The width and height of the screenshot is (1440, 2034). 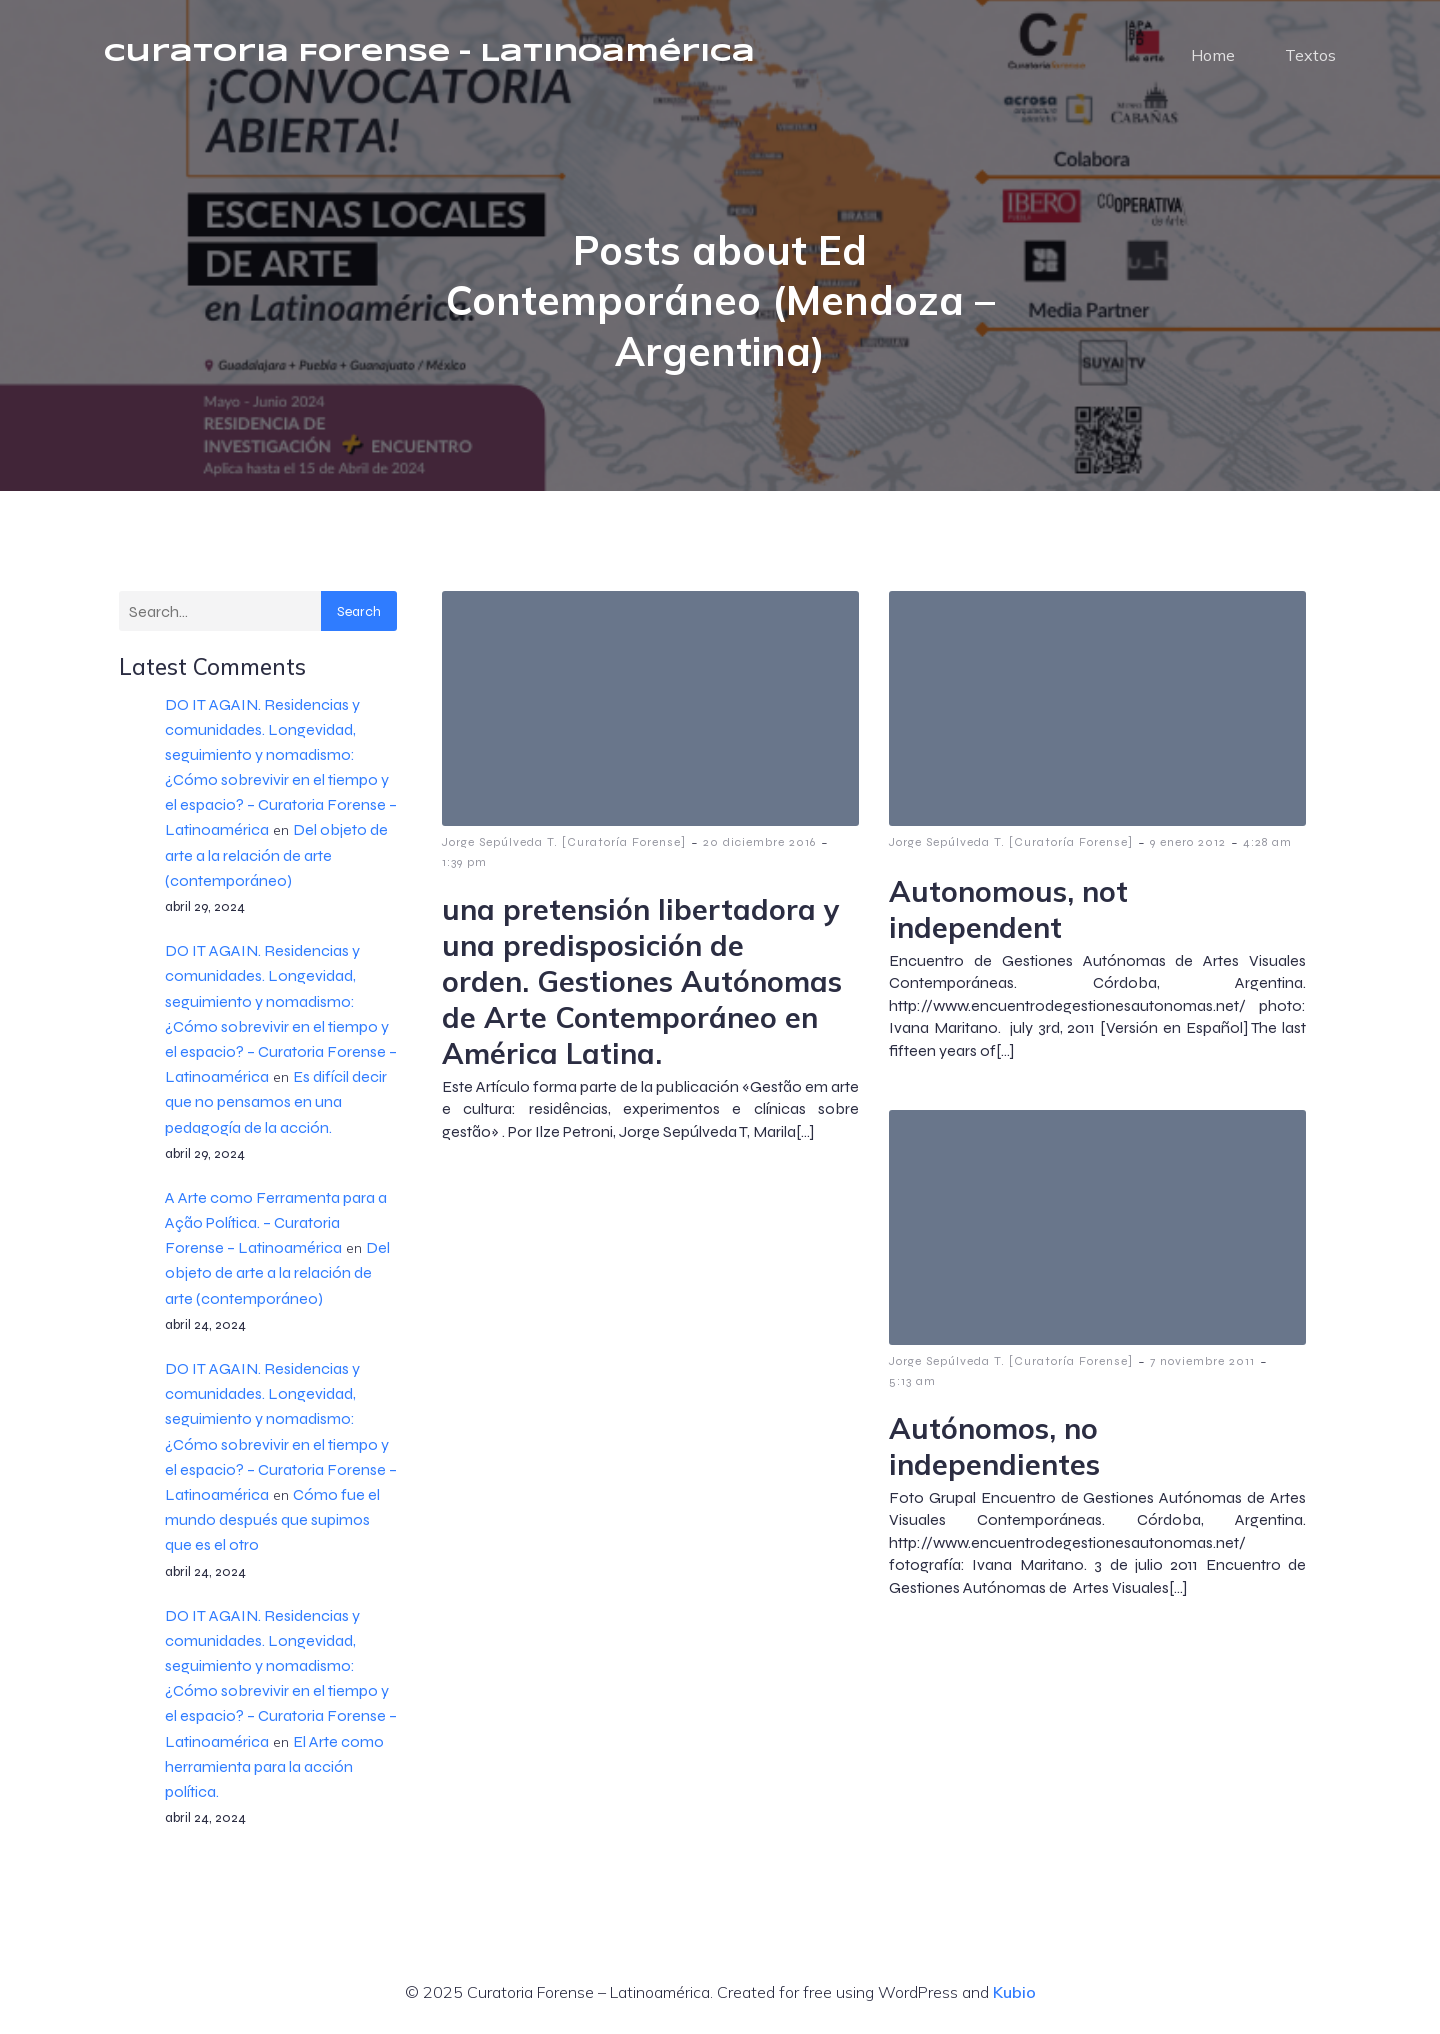 What do you see at coordinates (912, 1381) in the screenshot?
I see `5:13 am` at bounding box center [912, 1381].